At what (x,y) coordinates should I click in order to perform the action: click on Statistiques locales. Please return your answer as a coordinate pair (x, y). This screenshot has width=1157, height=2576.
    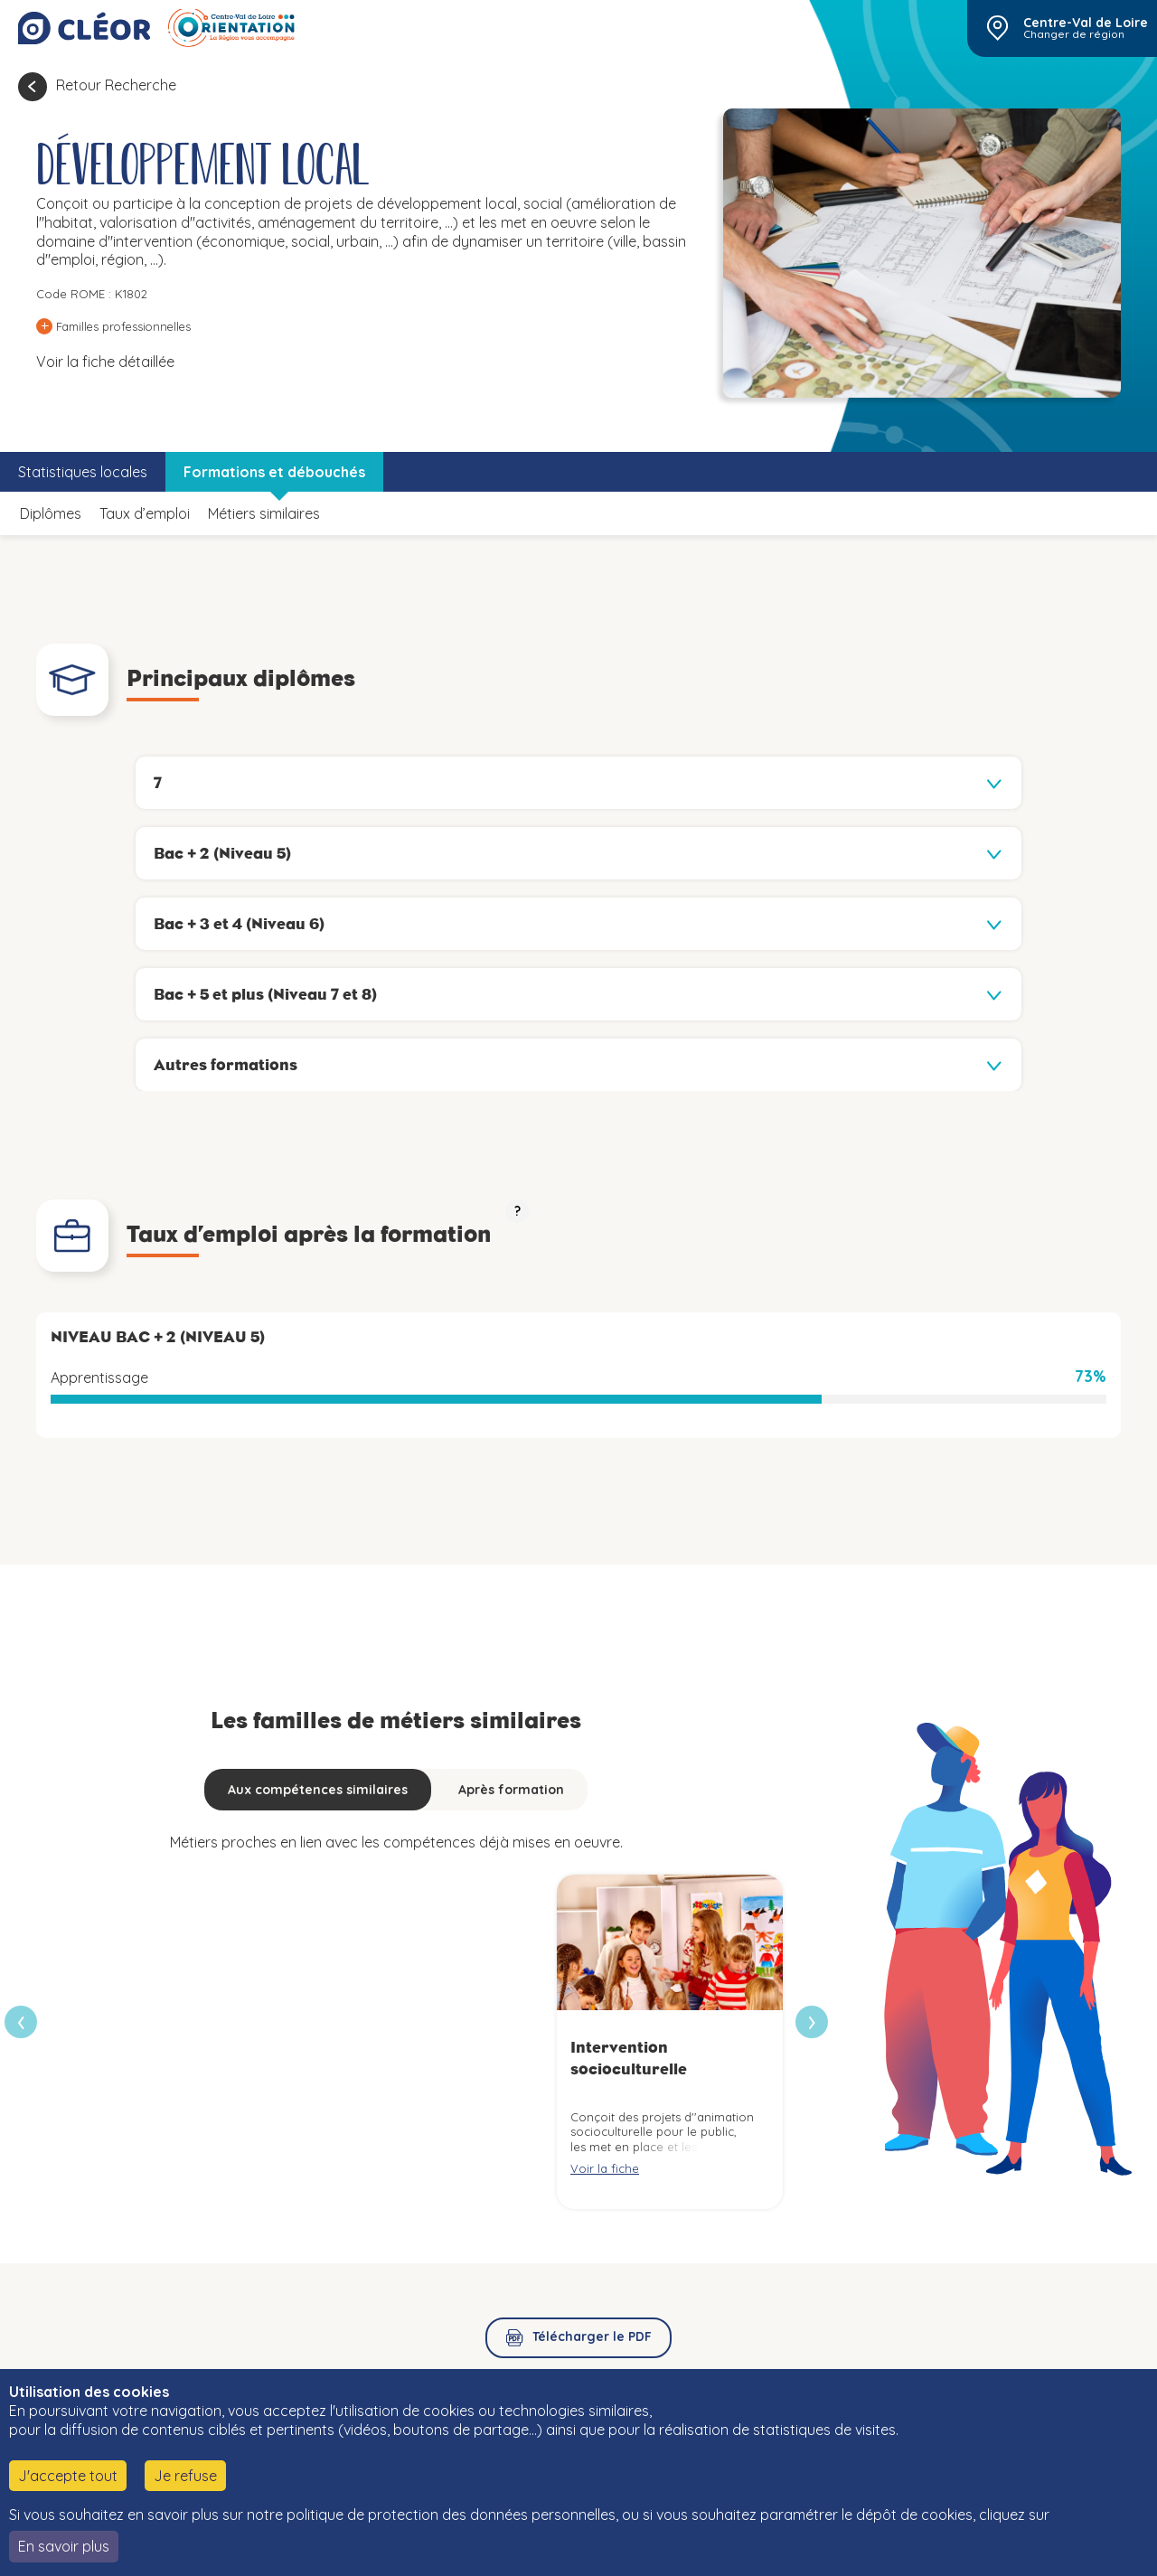
    Looking at the image, I should click on (82, 472).